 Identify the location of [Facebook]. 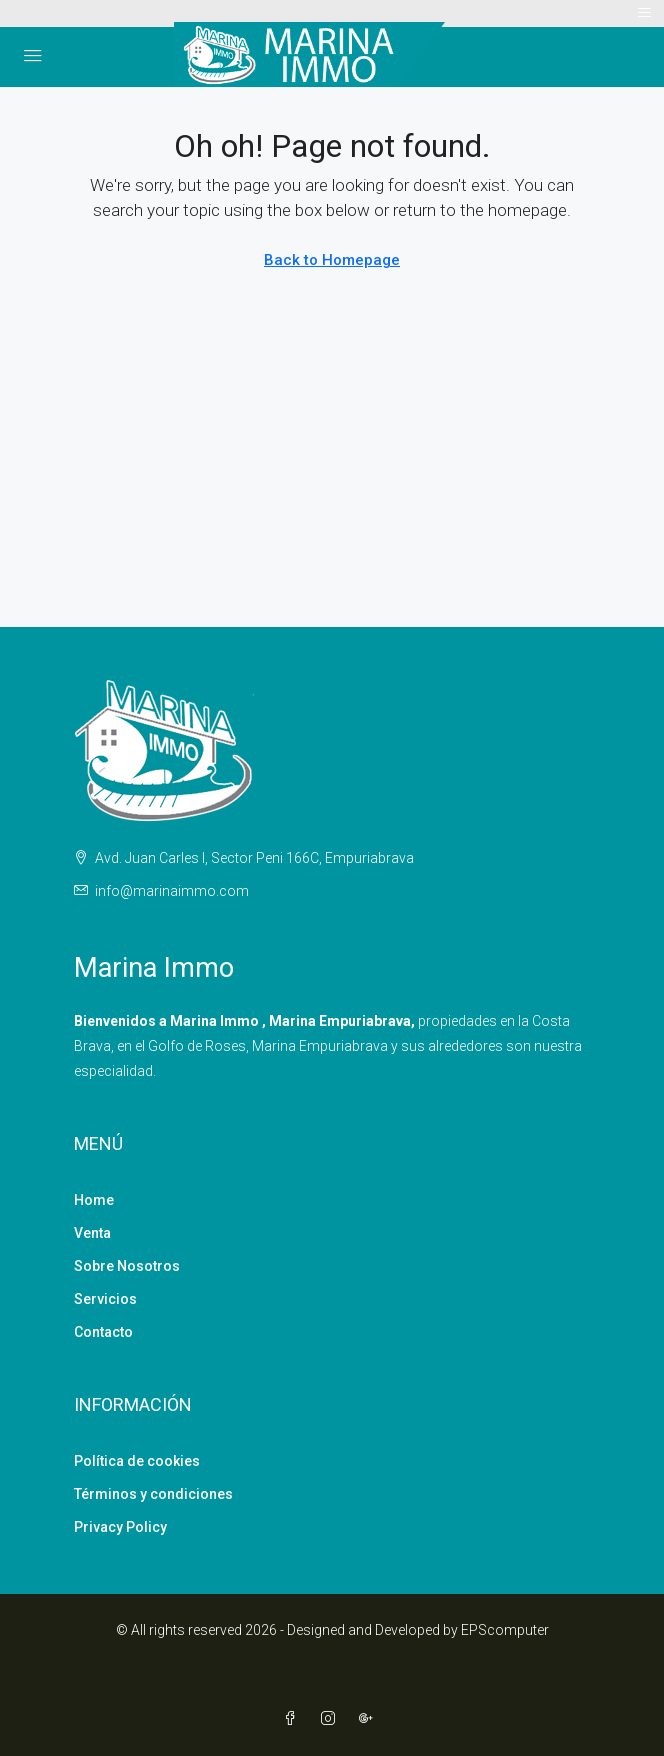
(294, 1719).